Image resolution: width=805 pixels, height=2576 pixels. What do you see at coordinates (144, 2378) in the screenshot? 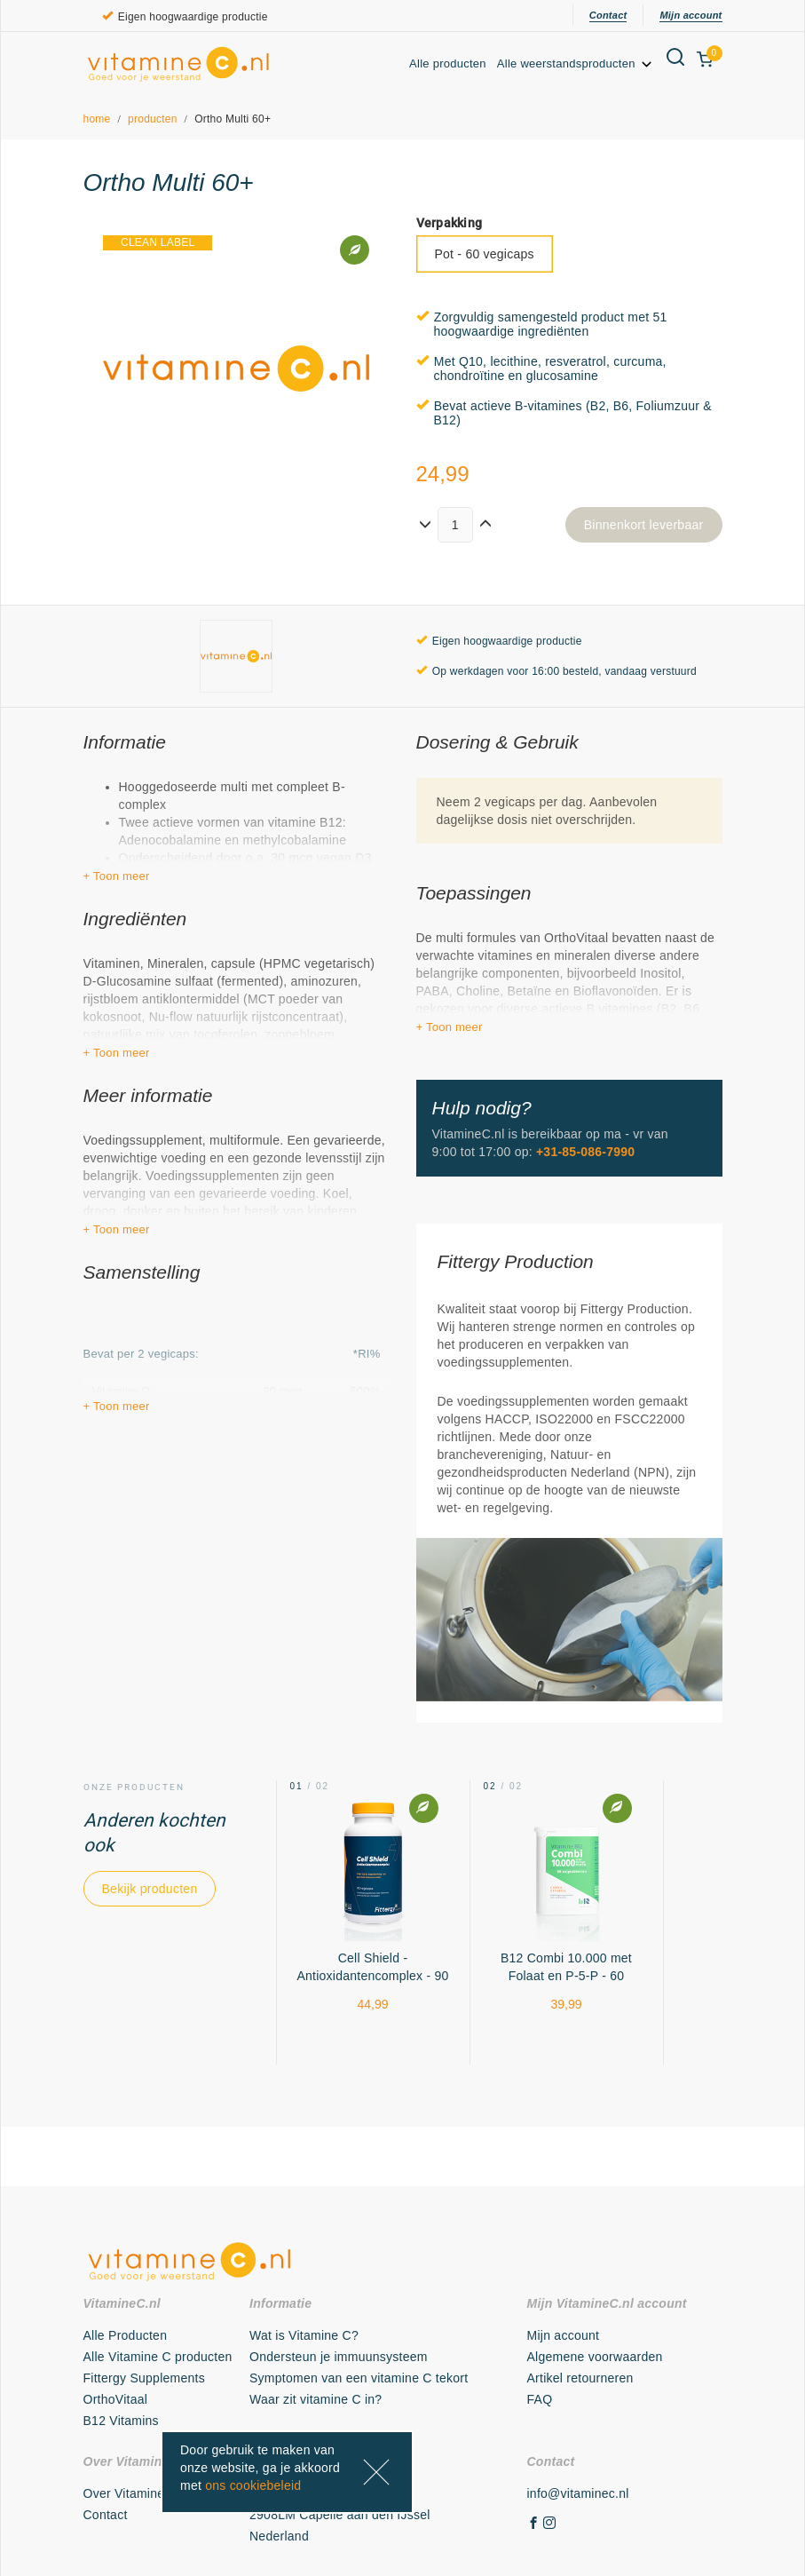
I see `Fittergy Supplements` at bounding box center [144, 2378].